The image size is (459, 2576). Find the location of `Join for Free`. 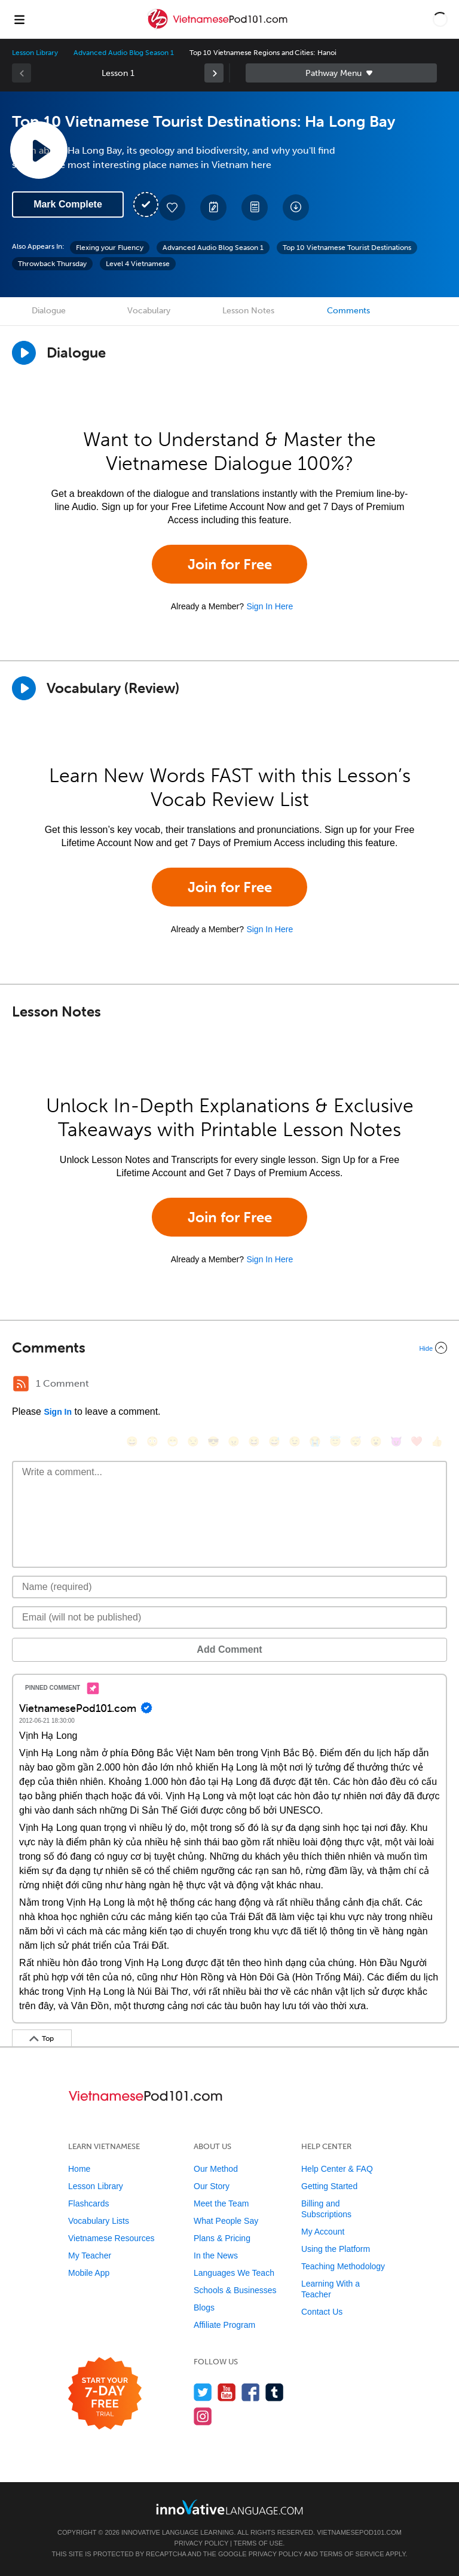

Join for Free is located at coordinates (230, 564).